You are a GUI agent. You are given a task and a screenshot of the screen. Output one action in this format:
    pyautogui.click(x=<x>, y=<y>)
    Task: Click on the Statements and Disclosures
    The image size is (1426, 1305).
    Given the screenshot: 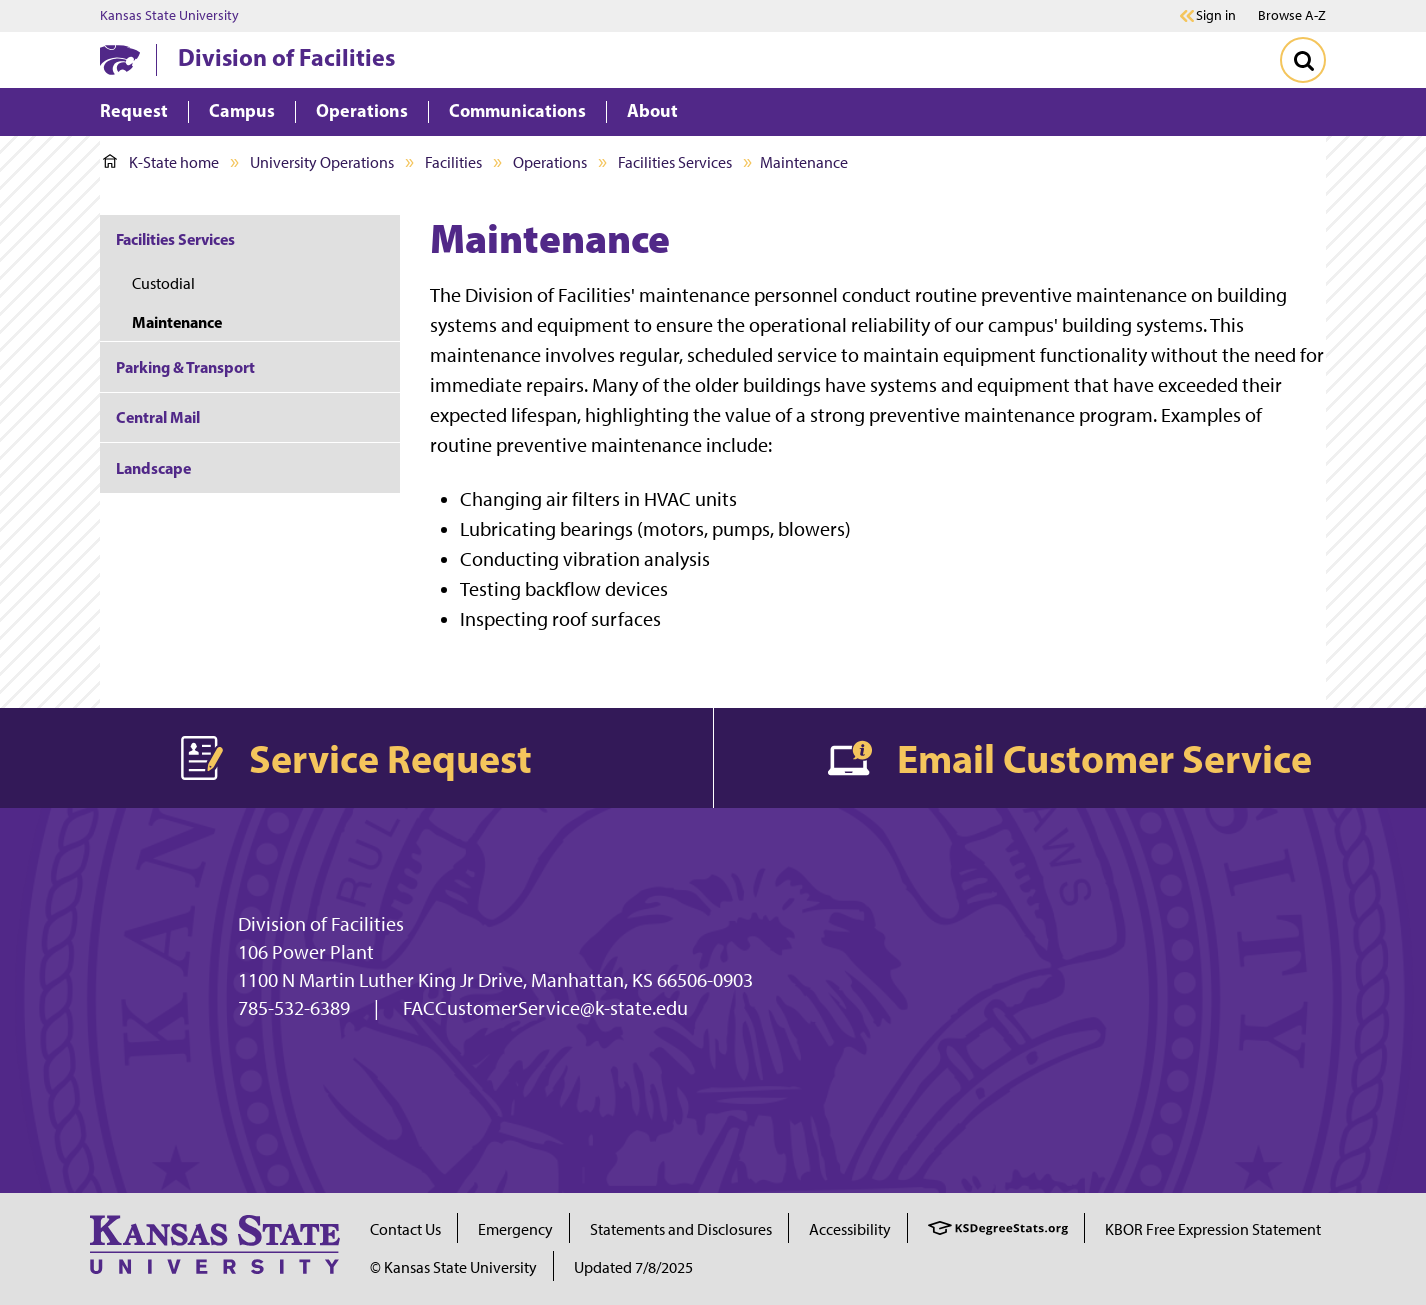 What is the action you would take?
    pyautogui.click(x=681, y=1229)
    